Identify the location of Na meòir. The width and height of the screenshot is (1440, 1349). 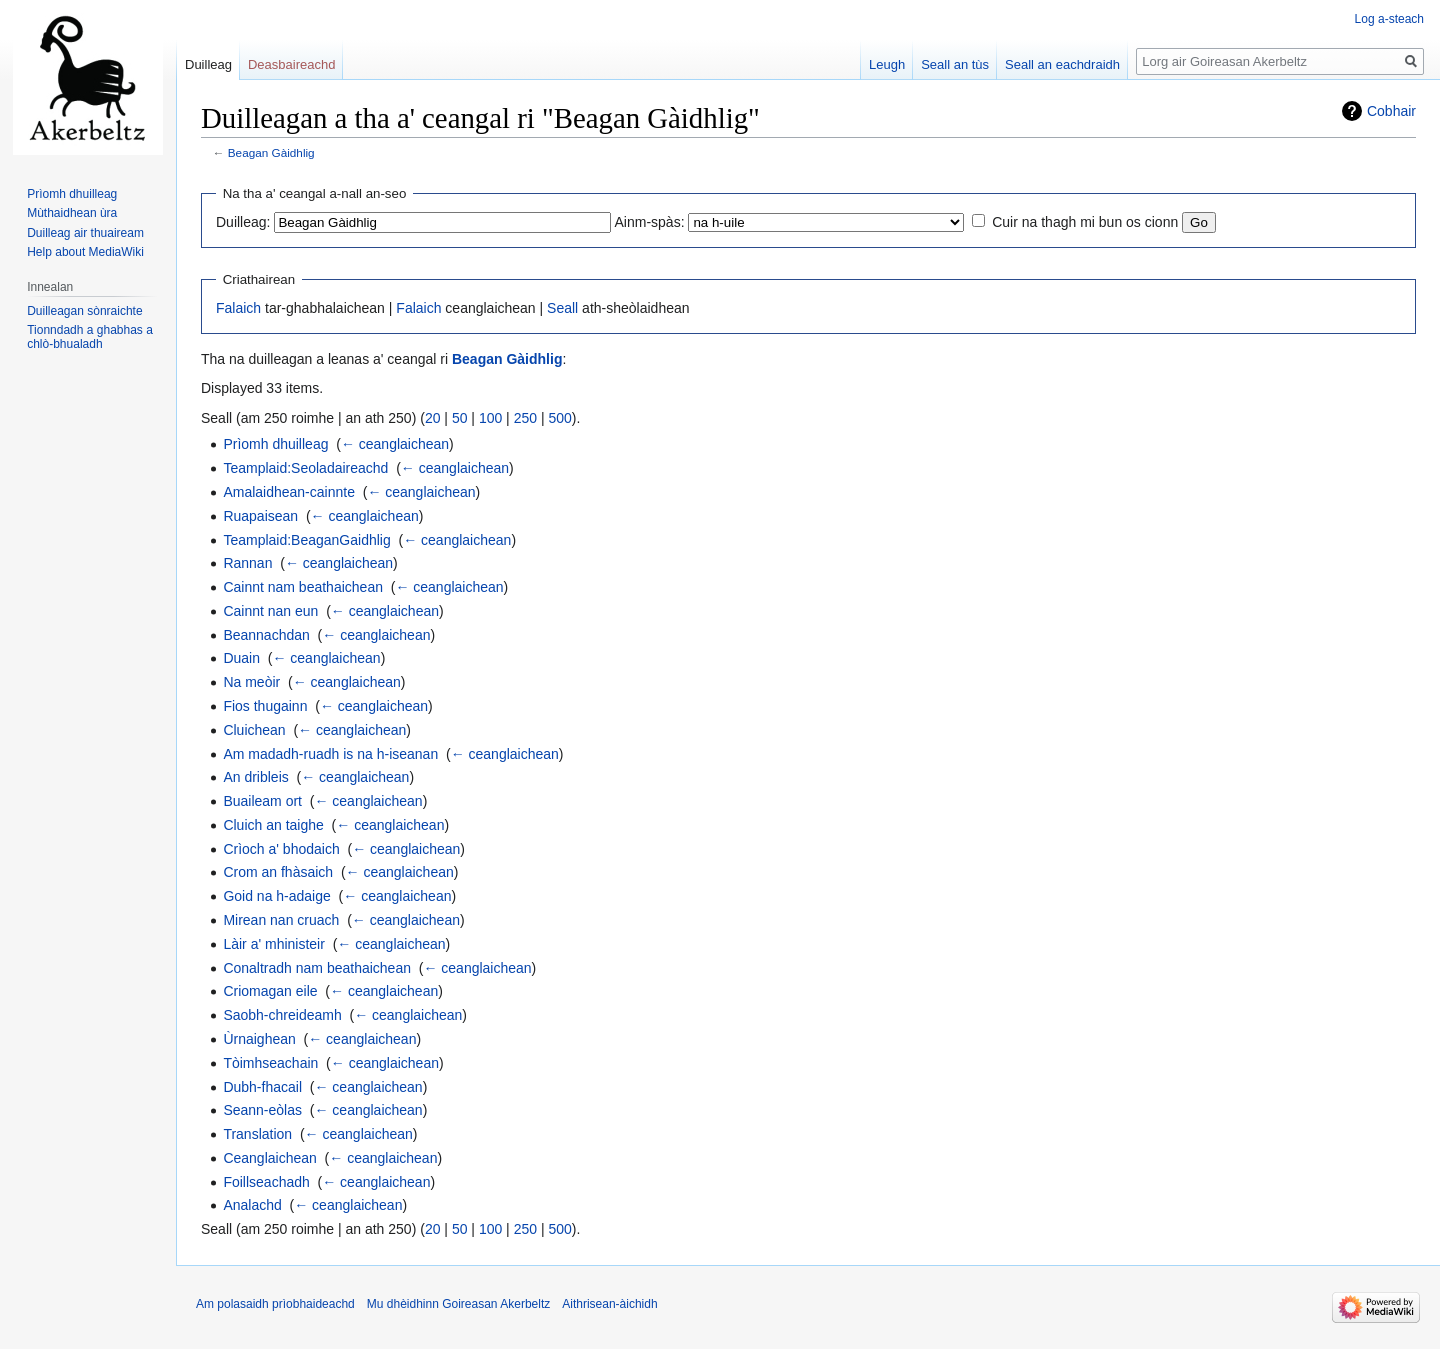
(251, 682).